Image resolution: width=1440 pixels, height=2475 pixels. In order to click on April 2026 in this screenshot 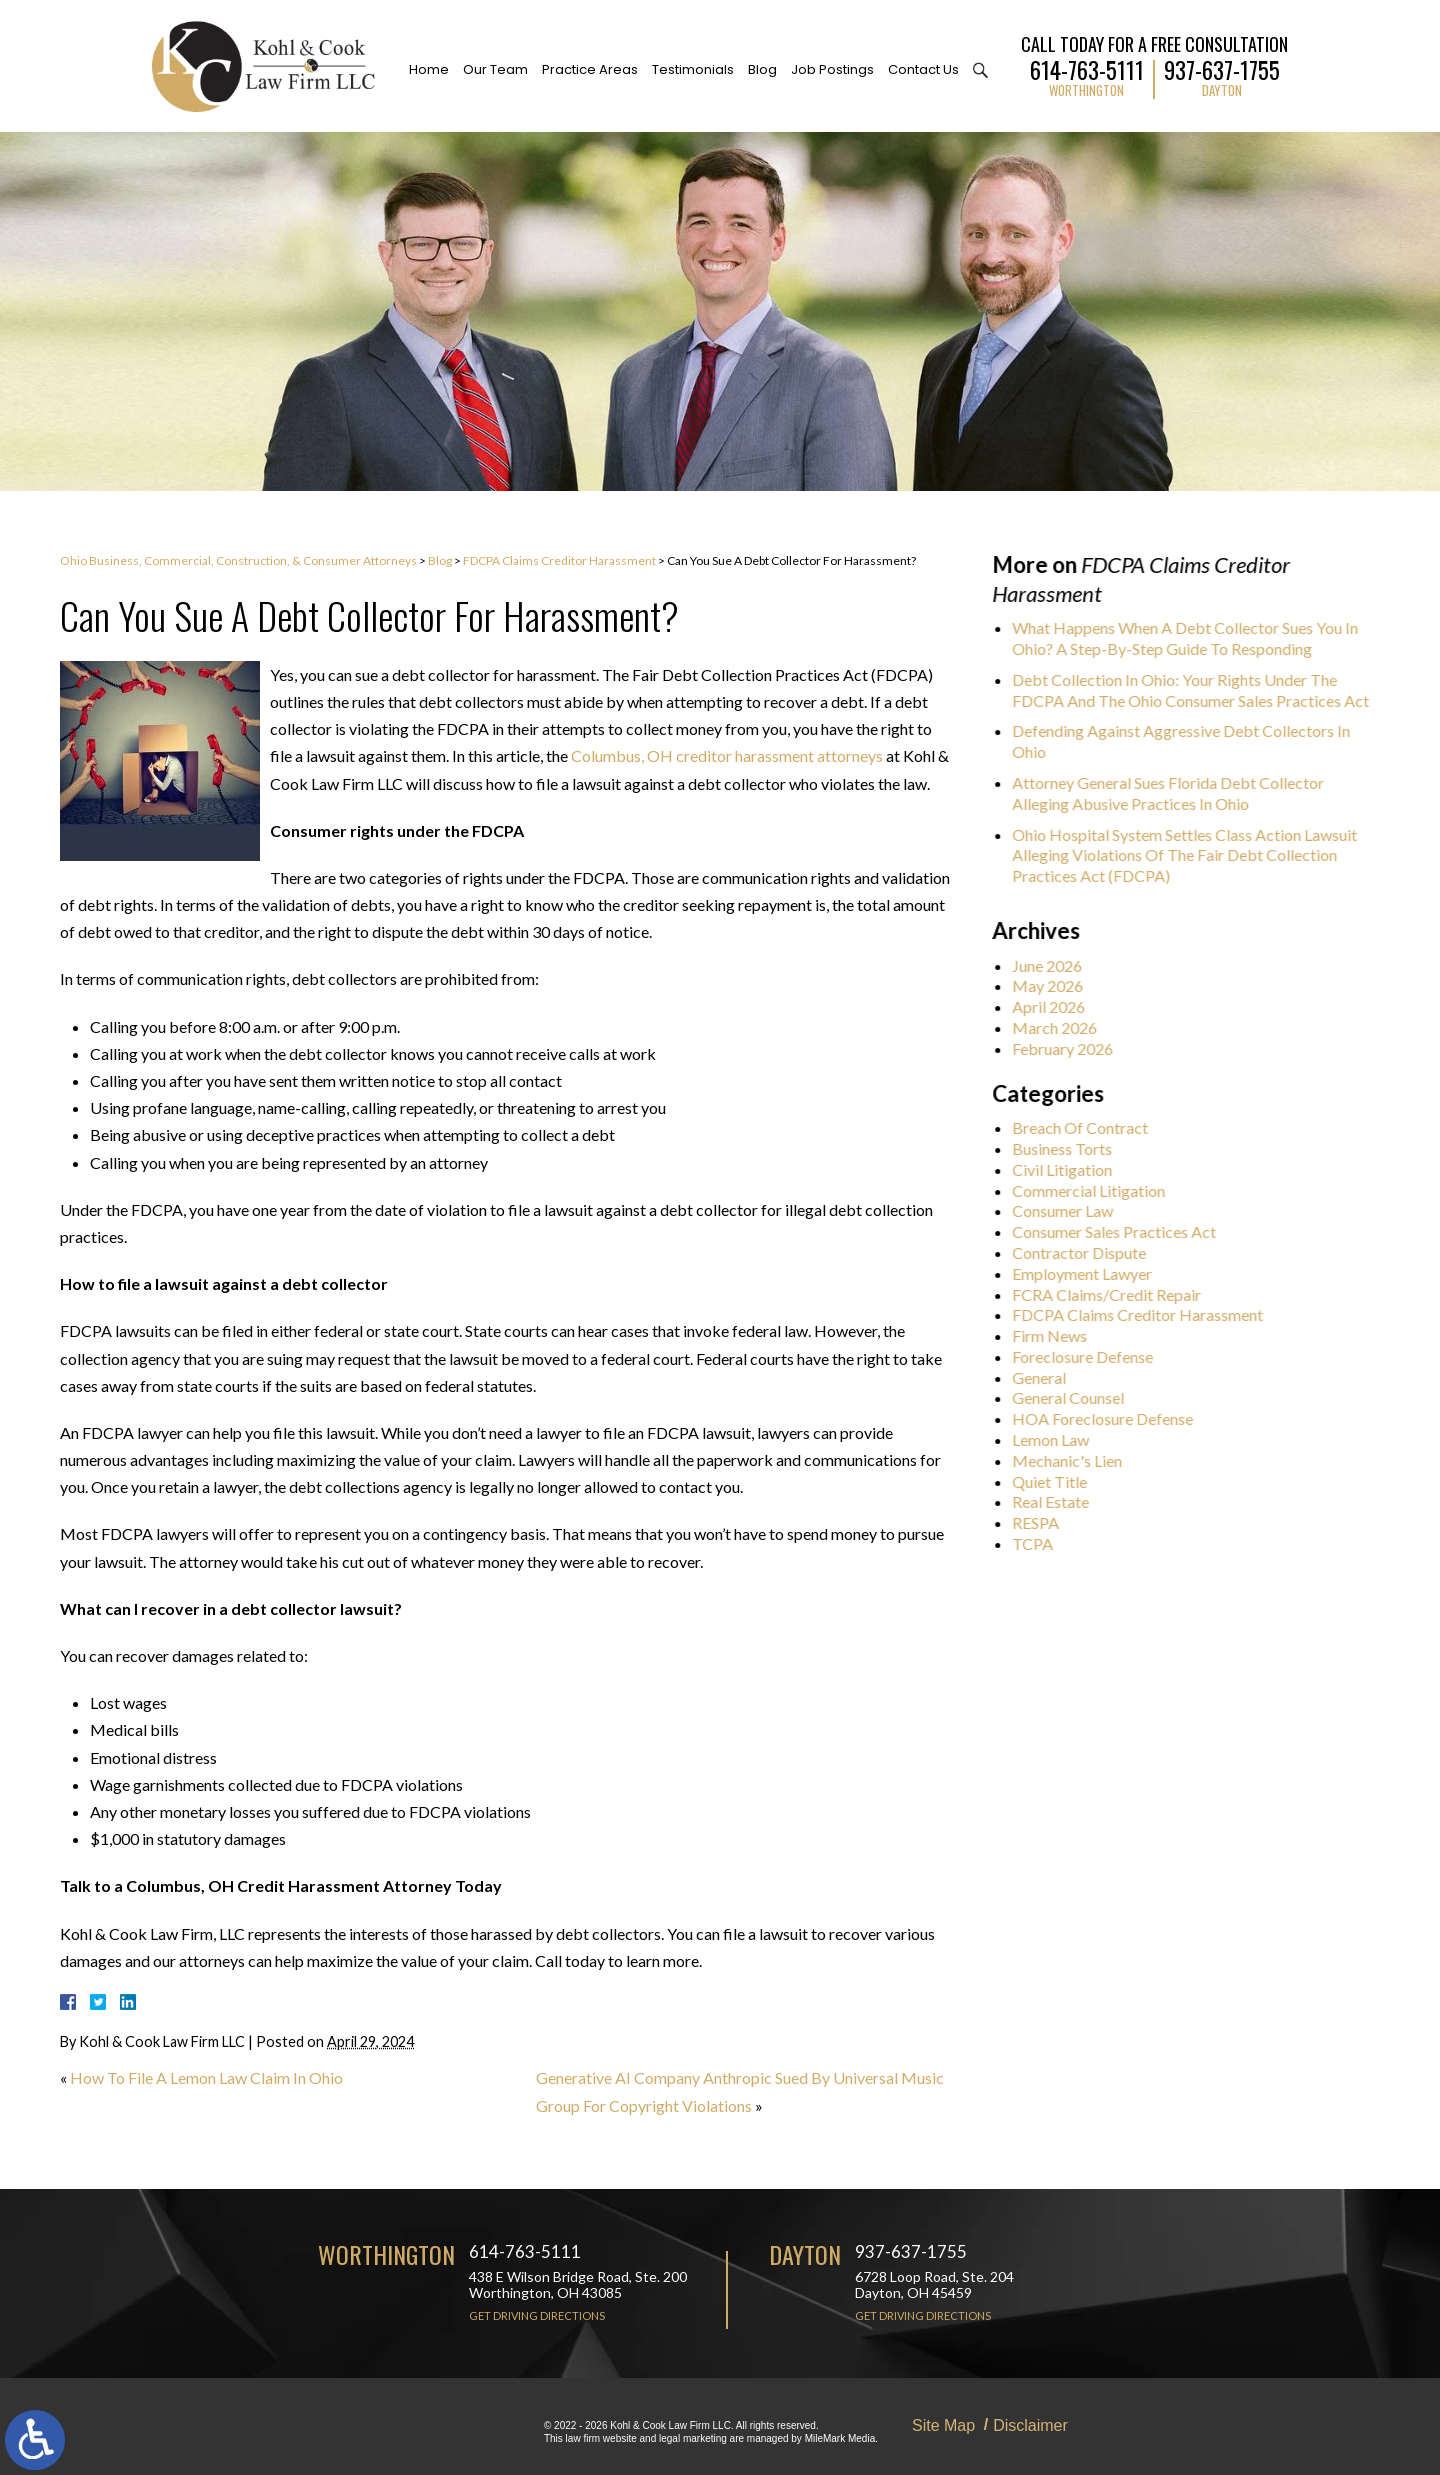, I will do `click(1054, 1006)`.